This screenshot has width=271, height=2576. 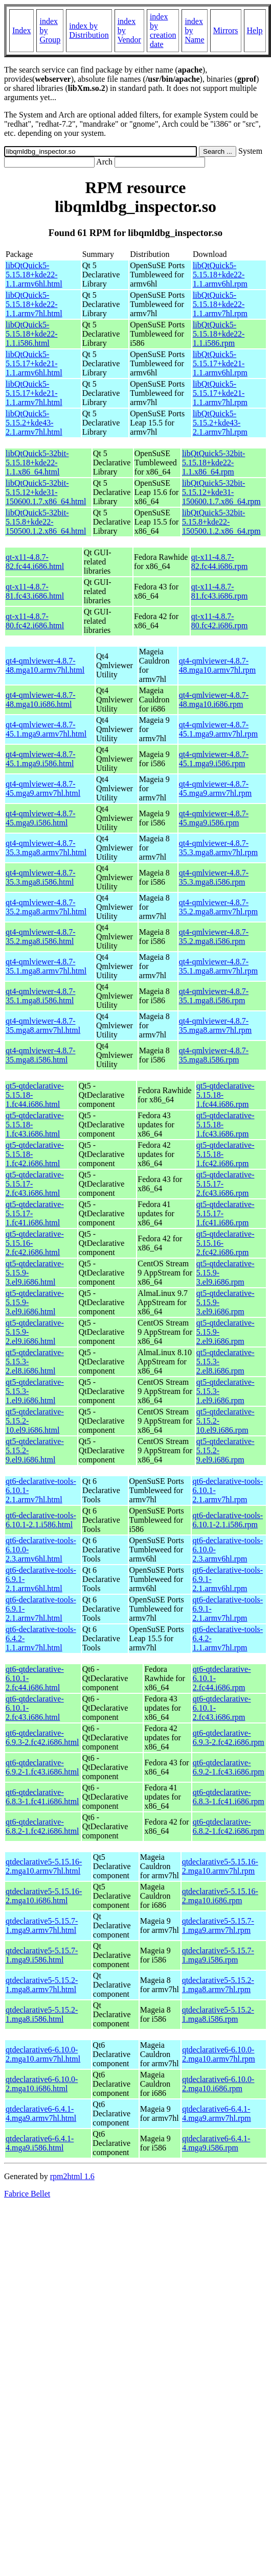 What do you see at coordinates (43, 1025) in the screenshot?
I see `qt4-qmlviewer-4.8.7-35.mga8.armv7hl.html` at bounding box center [43, 1025].